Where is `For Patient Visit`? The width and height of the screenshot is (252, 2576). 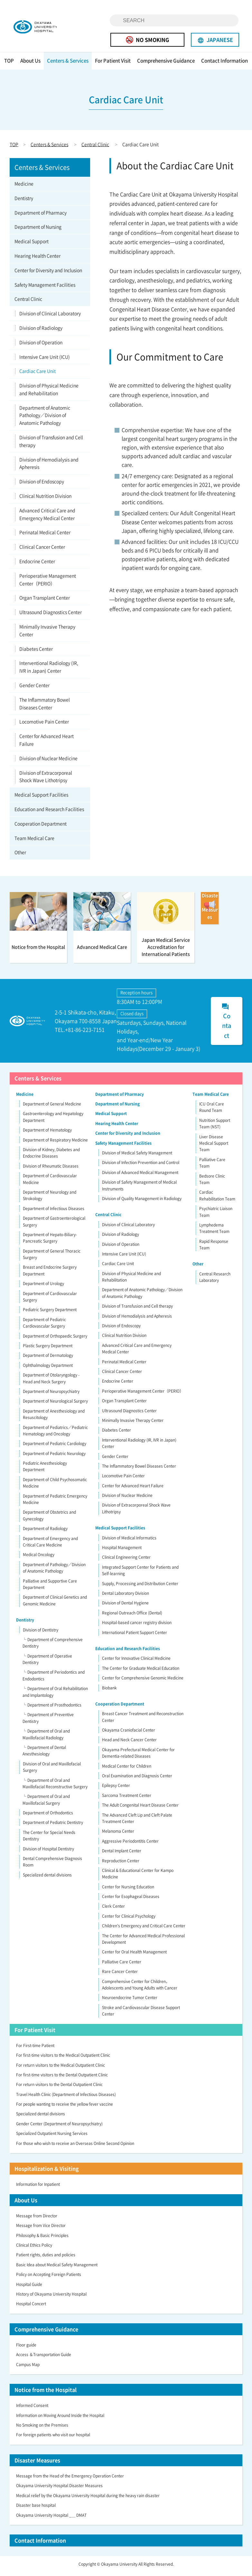 For Patient Visit is located at coordinates (113, 64).